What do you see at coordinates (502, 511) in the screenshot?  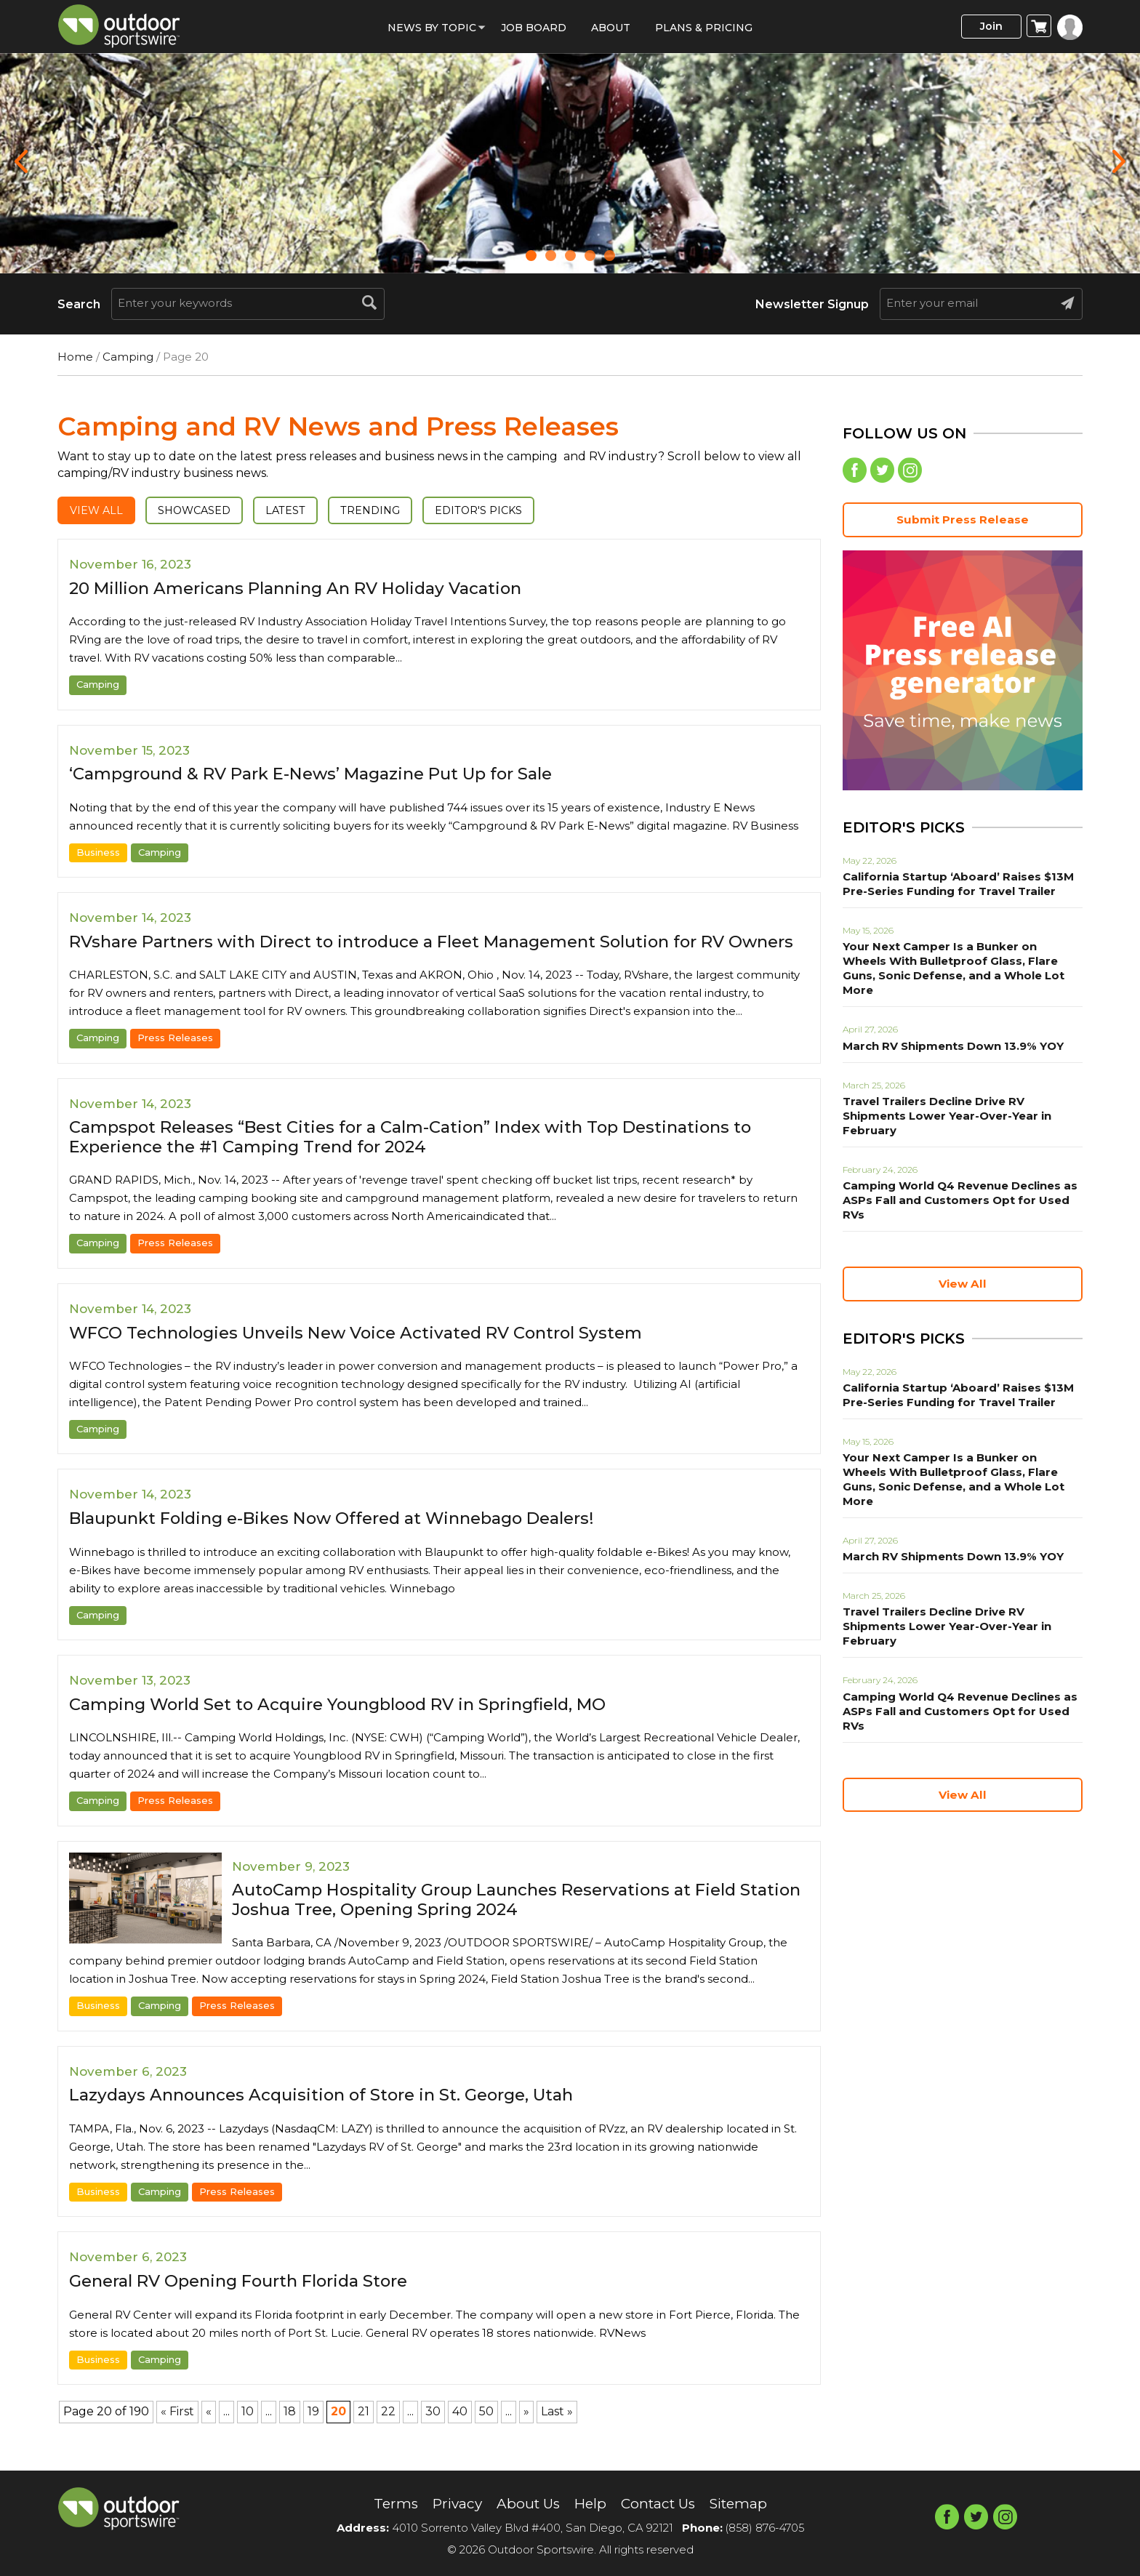 I see `Editor's Picks` at bounding box center [502, 511].